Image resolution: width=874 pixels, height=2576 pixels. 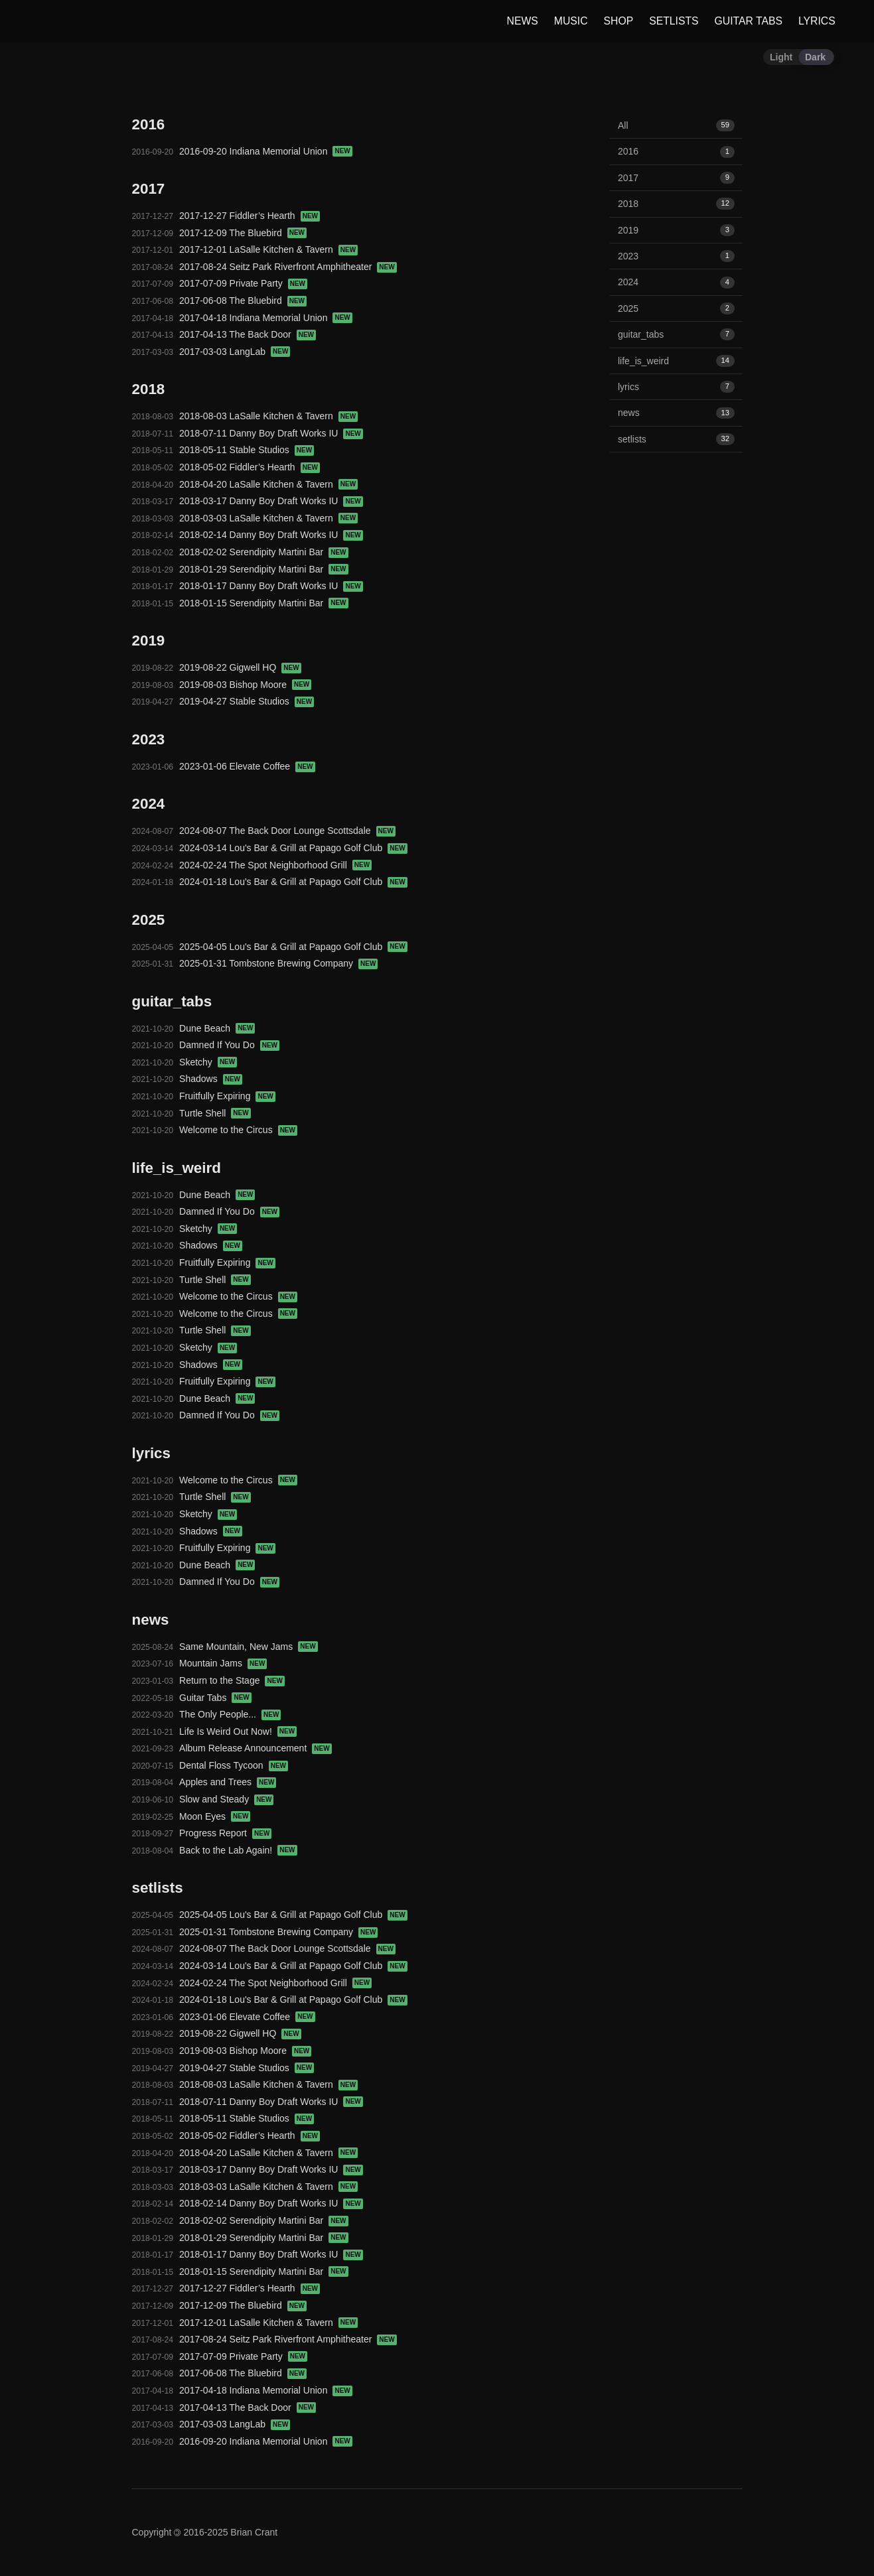 What do you see at coordinates (215, 1113) in the screenshot?
I see `Turtle Shell` at bounding box center [215, 1113].